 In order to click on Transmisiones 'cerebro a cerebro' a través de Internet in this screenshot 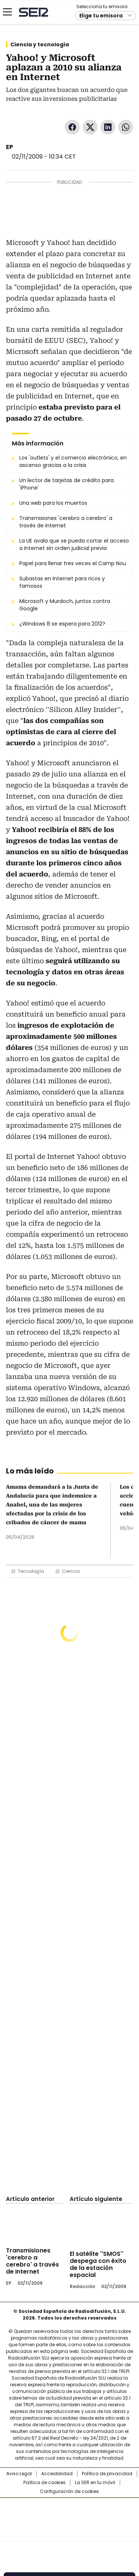, I will do `click(32, 2261)`.